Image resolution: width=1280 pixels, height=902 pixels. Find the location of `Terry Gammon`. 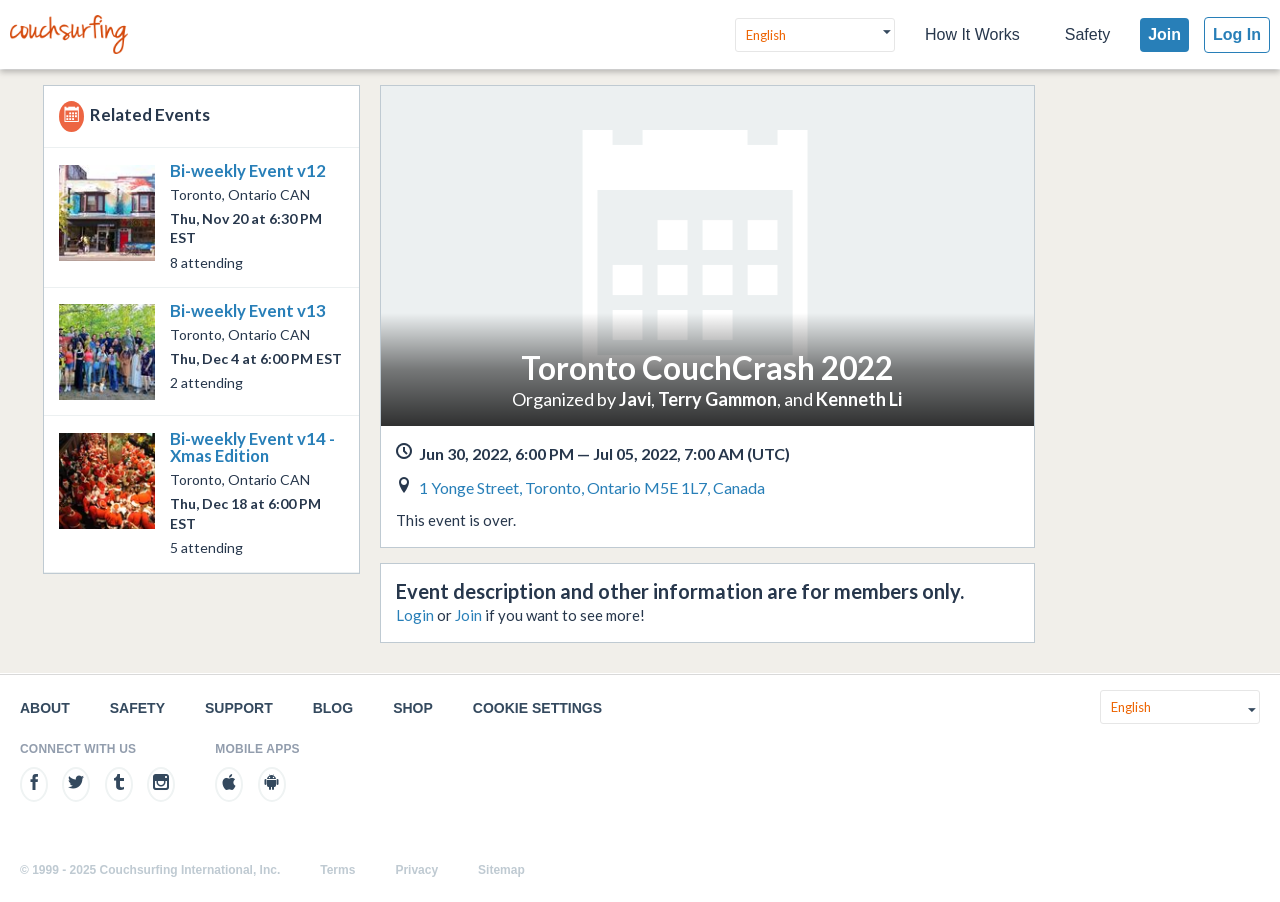

Terry Gammon is located at coordinates (717, 399).